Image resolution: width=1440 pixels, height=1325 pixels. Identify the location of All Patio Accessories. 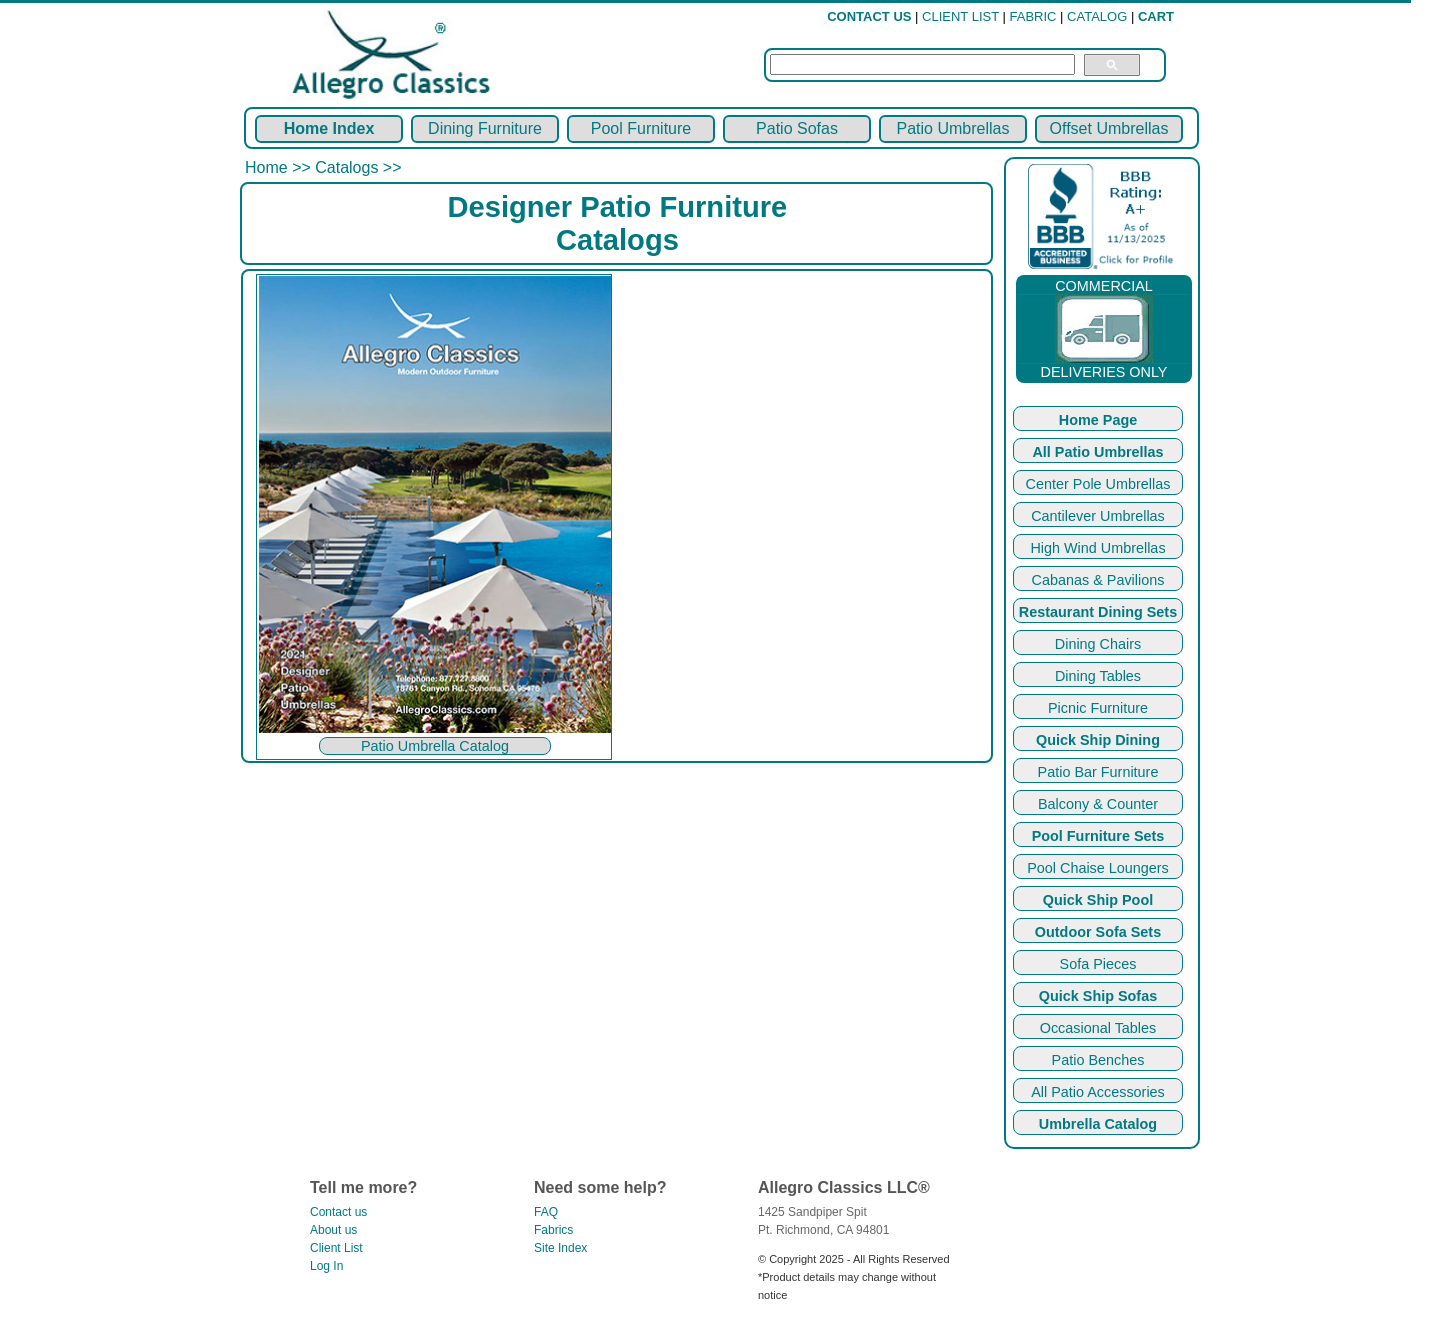
(1098, 1092).